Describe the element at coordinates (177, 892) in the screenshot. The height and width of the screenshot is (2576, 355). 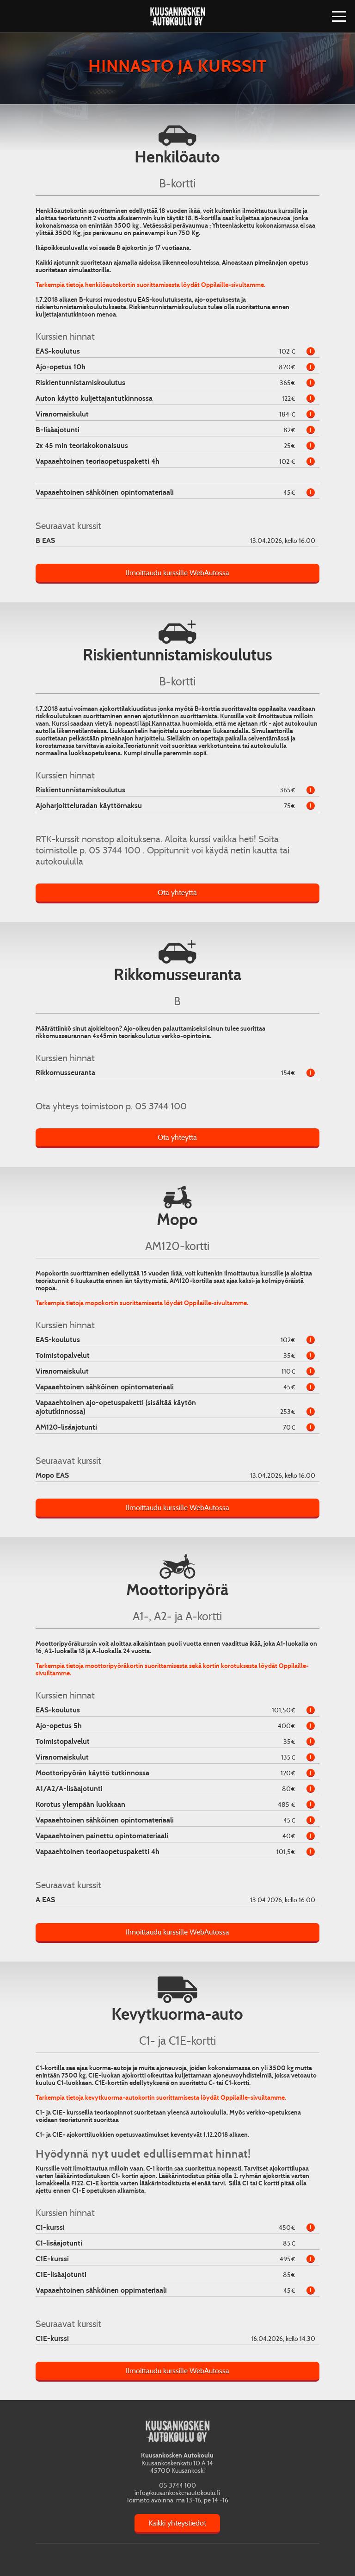
I see `Ota yhteyttä` at that location.